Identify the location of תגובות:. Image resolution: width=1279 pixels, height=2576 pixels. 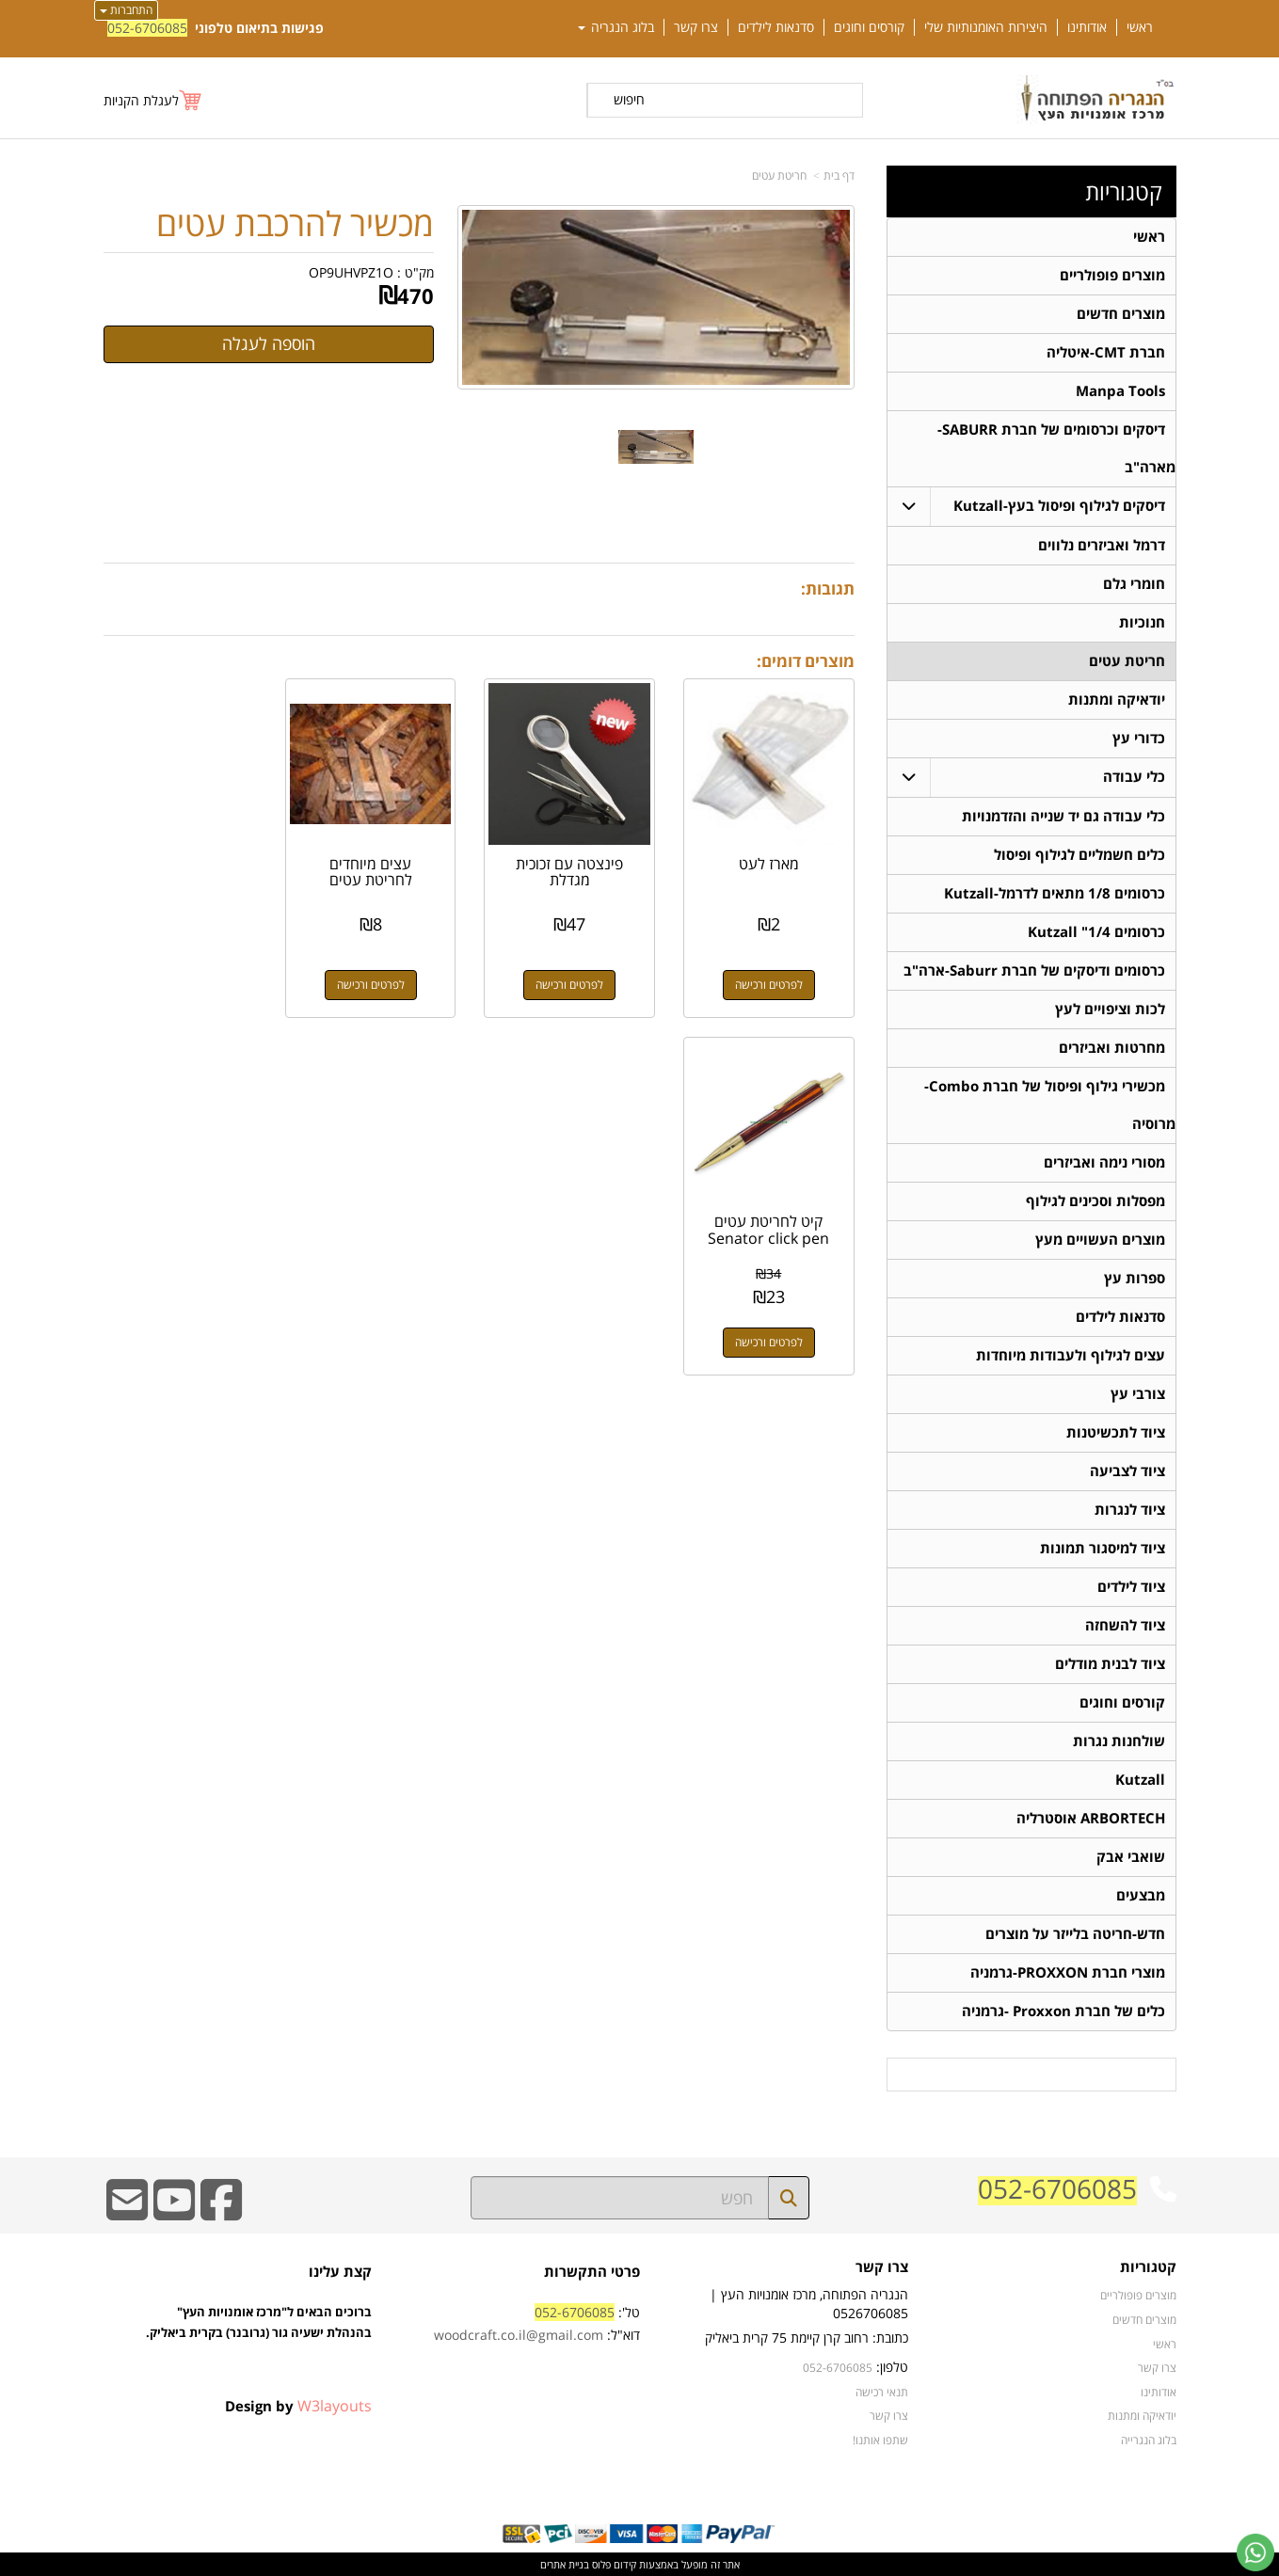
(828, 588).